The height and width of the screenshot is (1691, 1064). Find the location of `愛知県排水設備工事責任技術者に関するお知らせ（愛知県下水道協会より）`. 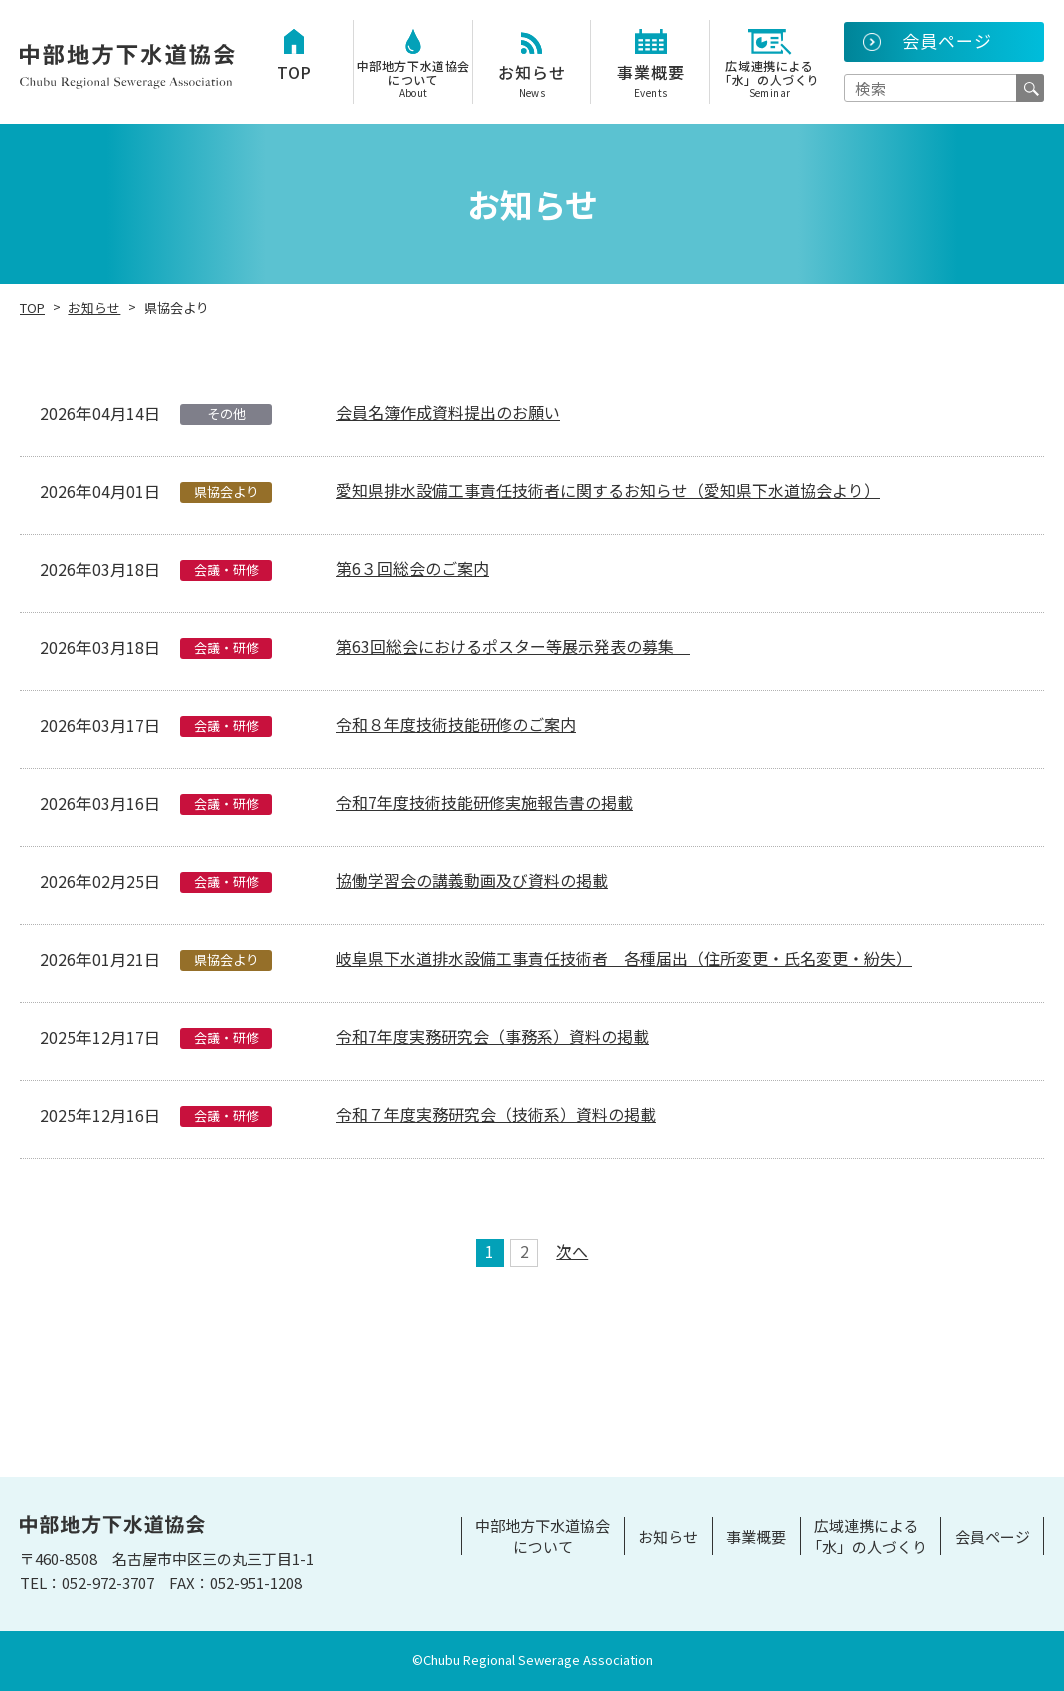

愛知県排水設備工事責任技術者に関するお知らせ（愛知県下水道協会より） is located at coordinates (608, 490).